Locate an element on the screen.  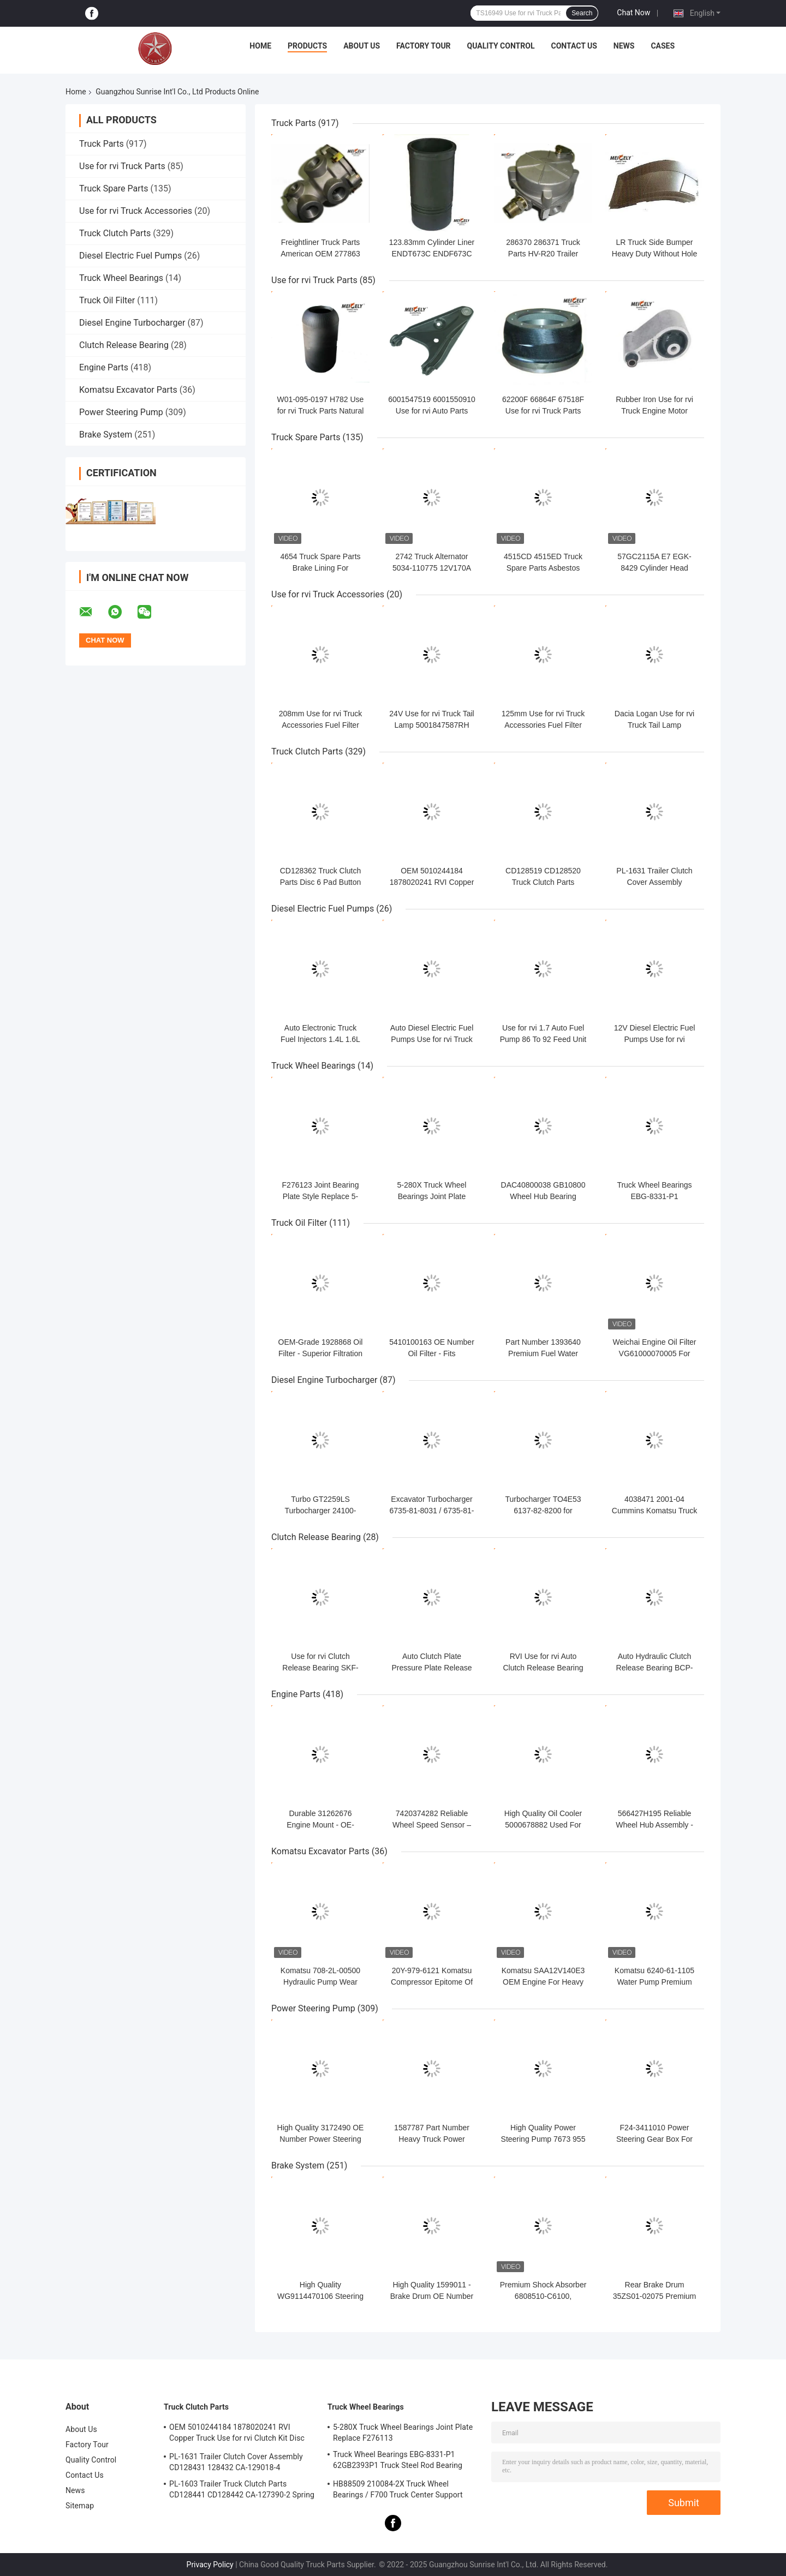
62200F 66864F 67518F Use for rvi Truck Parts Brake Drum is located at coordinates (543, 411).